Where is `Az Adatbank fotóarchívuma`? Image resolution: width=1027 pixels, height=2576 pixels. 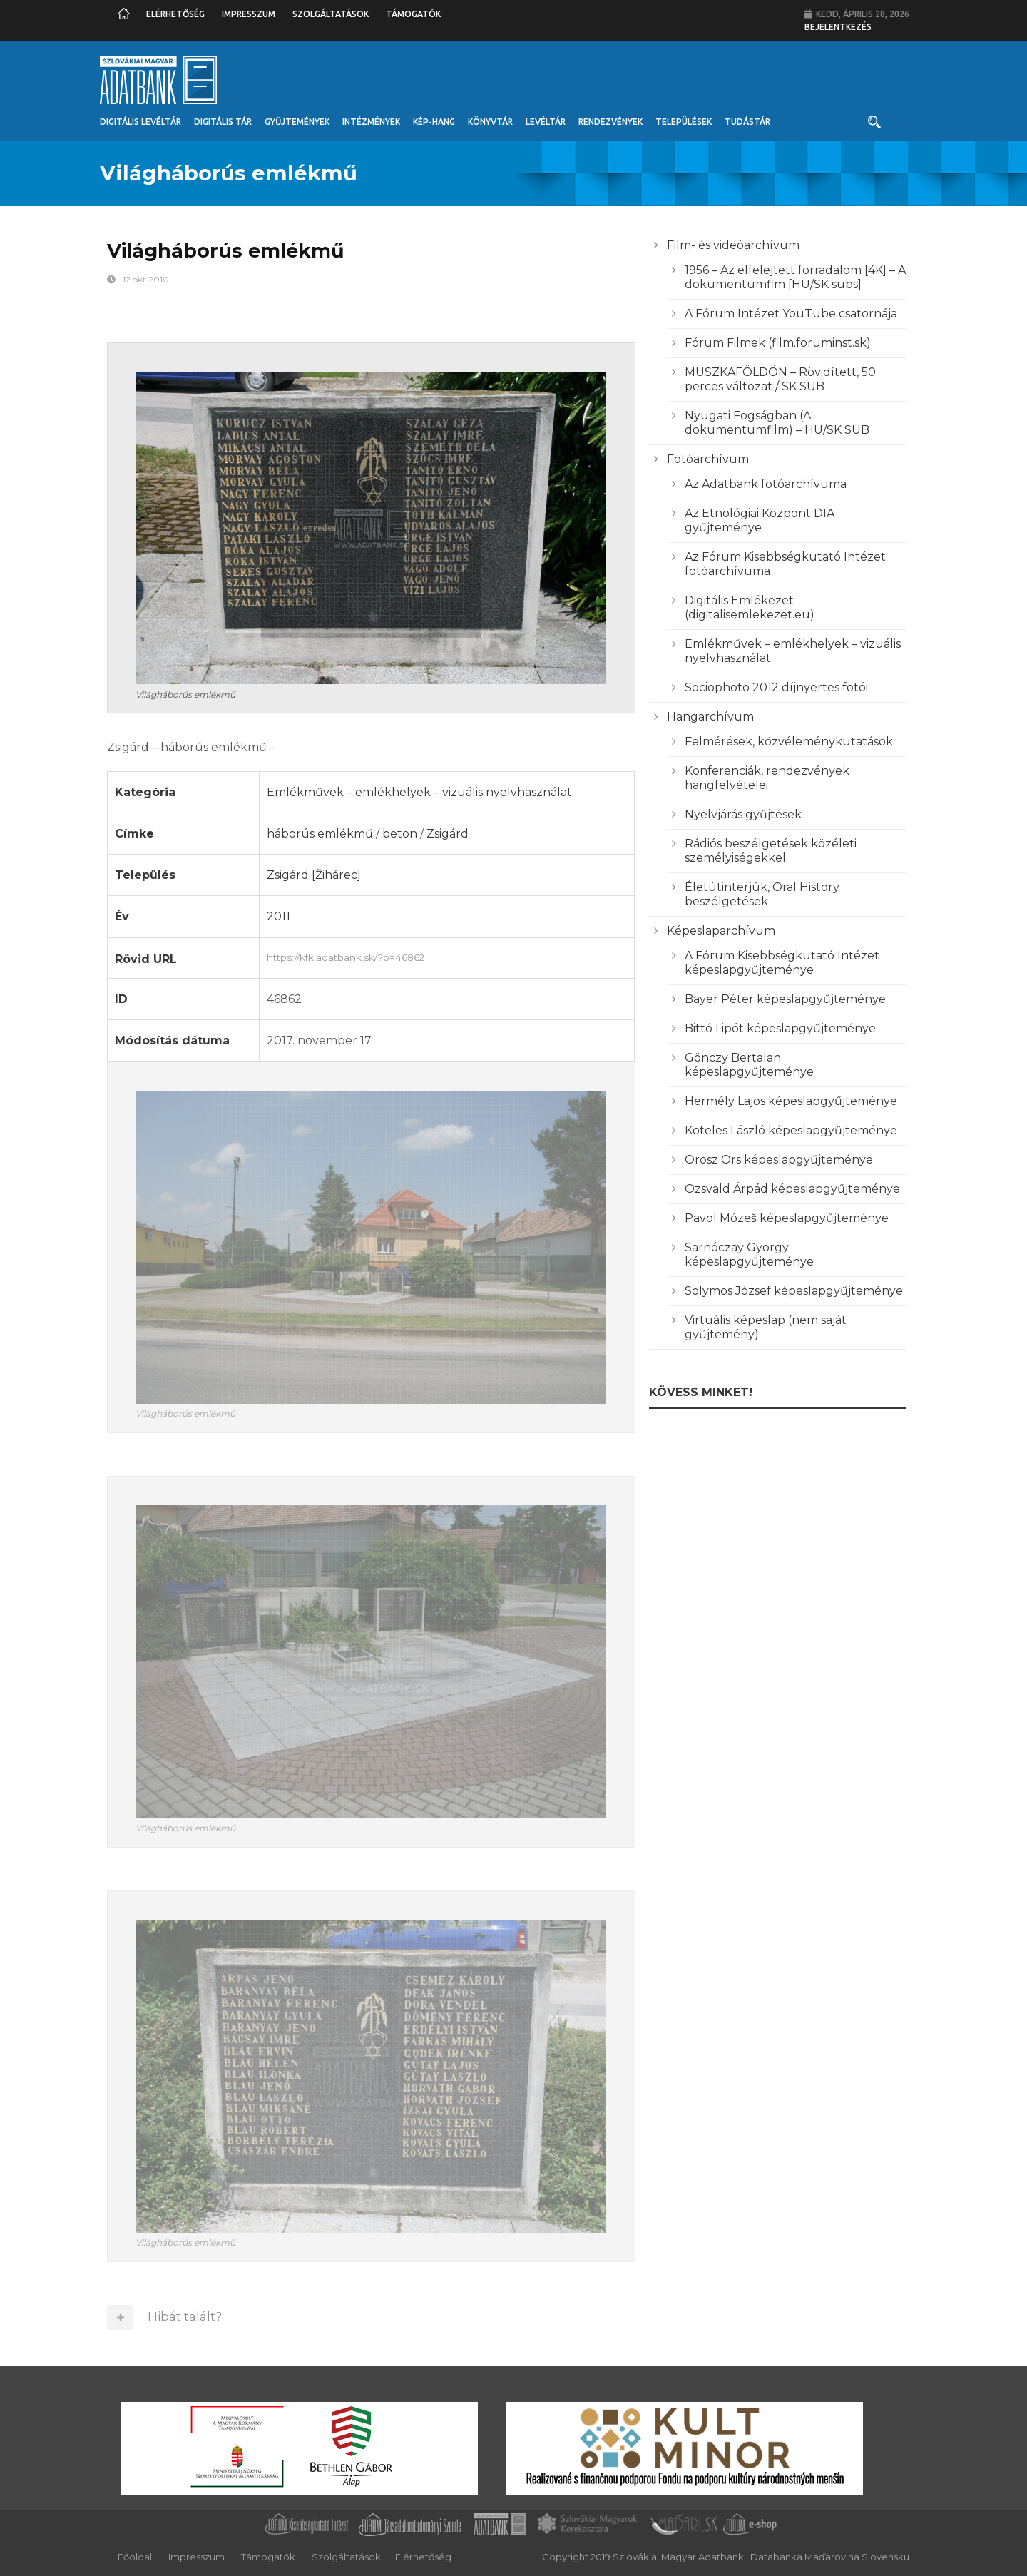 Az Adatbank fotóarchívuma is located at coordinates (766, 484).